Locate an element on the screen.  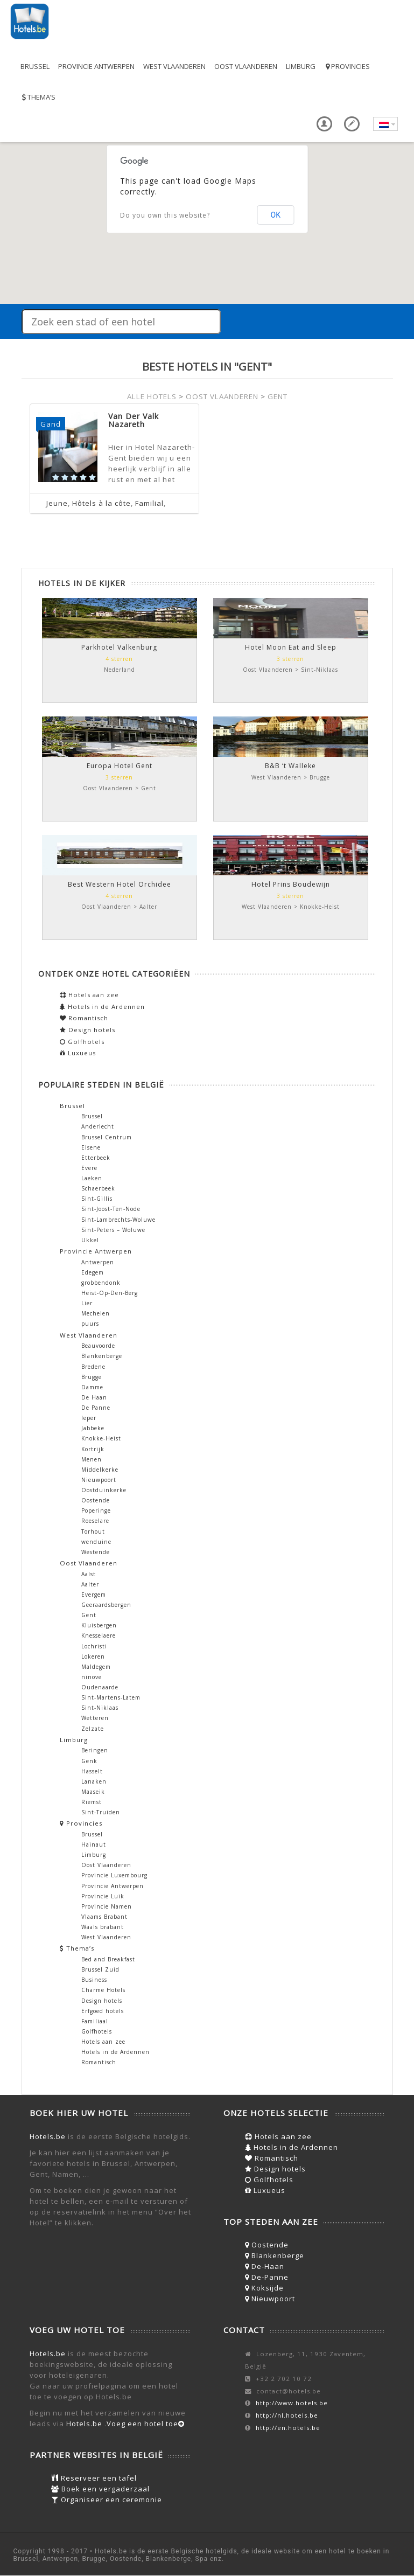
Schaerbeek is located at coordinates (98, 1188).